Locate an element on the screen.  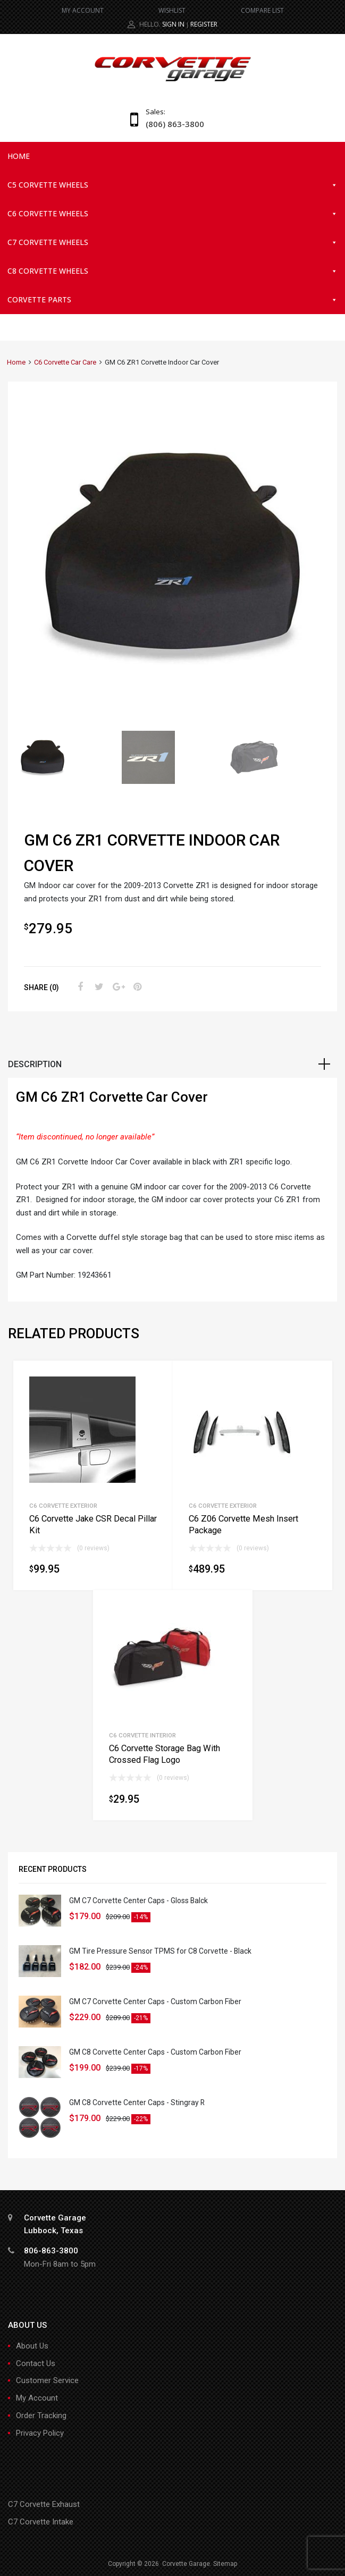
COMPARE LIST is located at coordinates (262, 10).